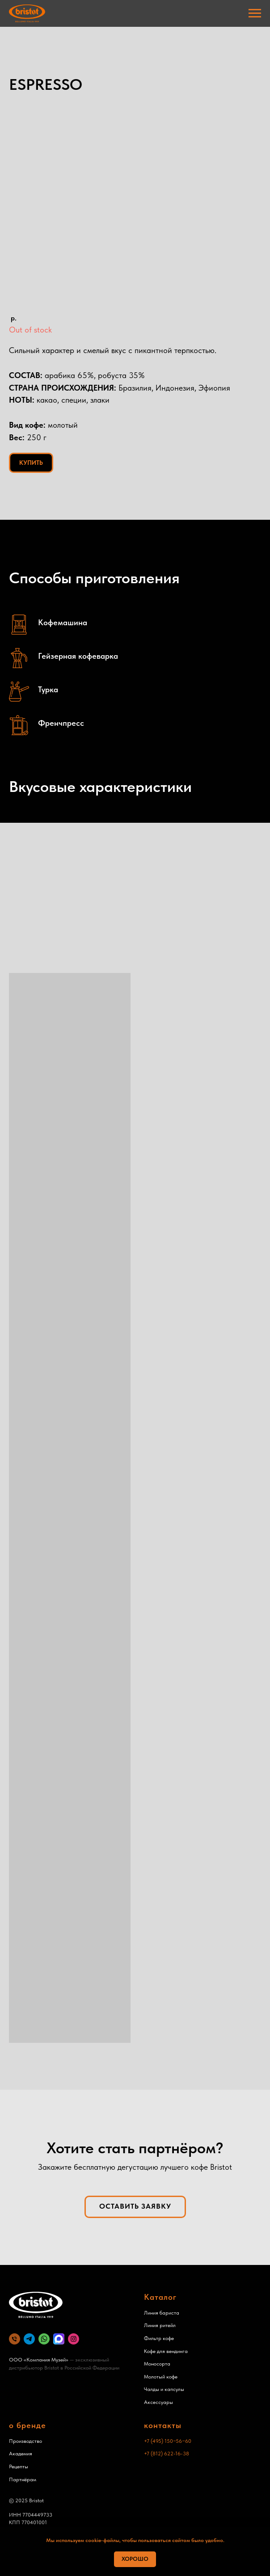 Image resolution: width=270 pixels, height=2576 pixels. Describe the element at coordinates (20, 2453) in the screenshot. I see `Академия` at that location.